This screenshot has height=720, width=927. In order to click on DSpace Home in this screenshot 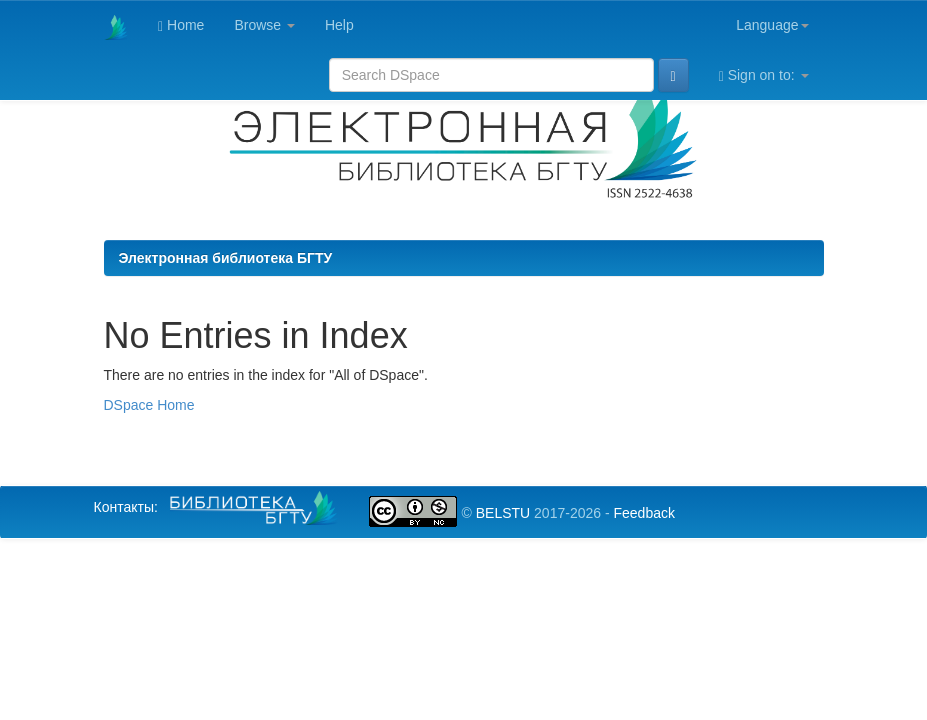, I will do `click(149, 405)`.